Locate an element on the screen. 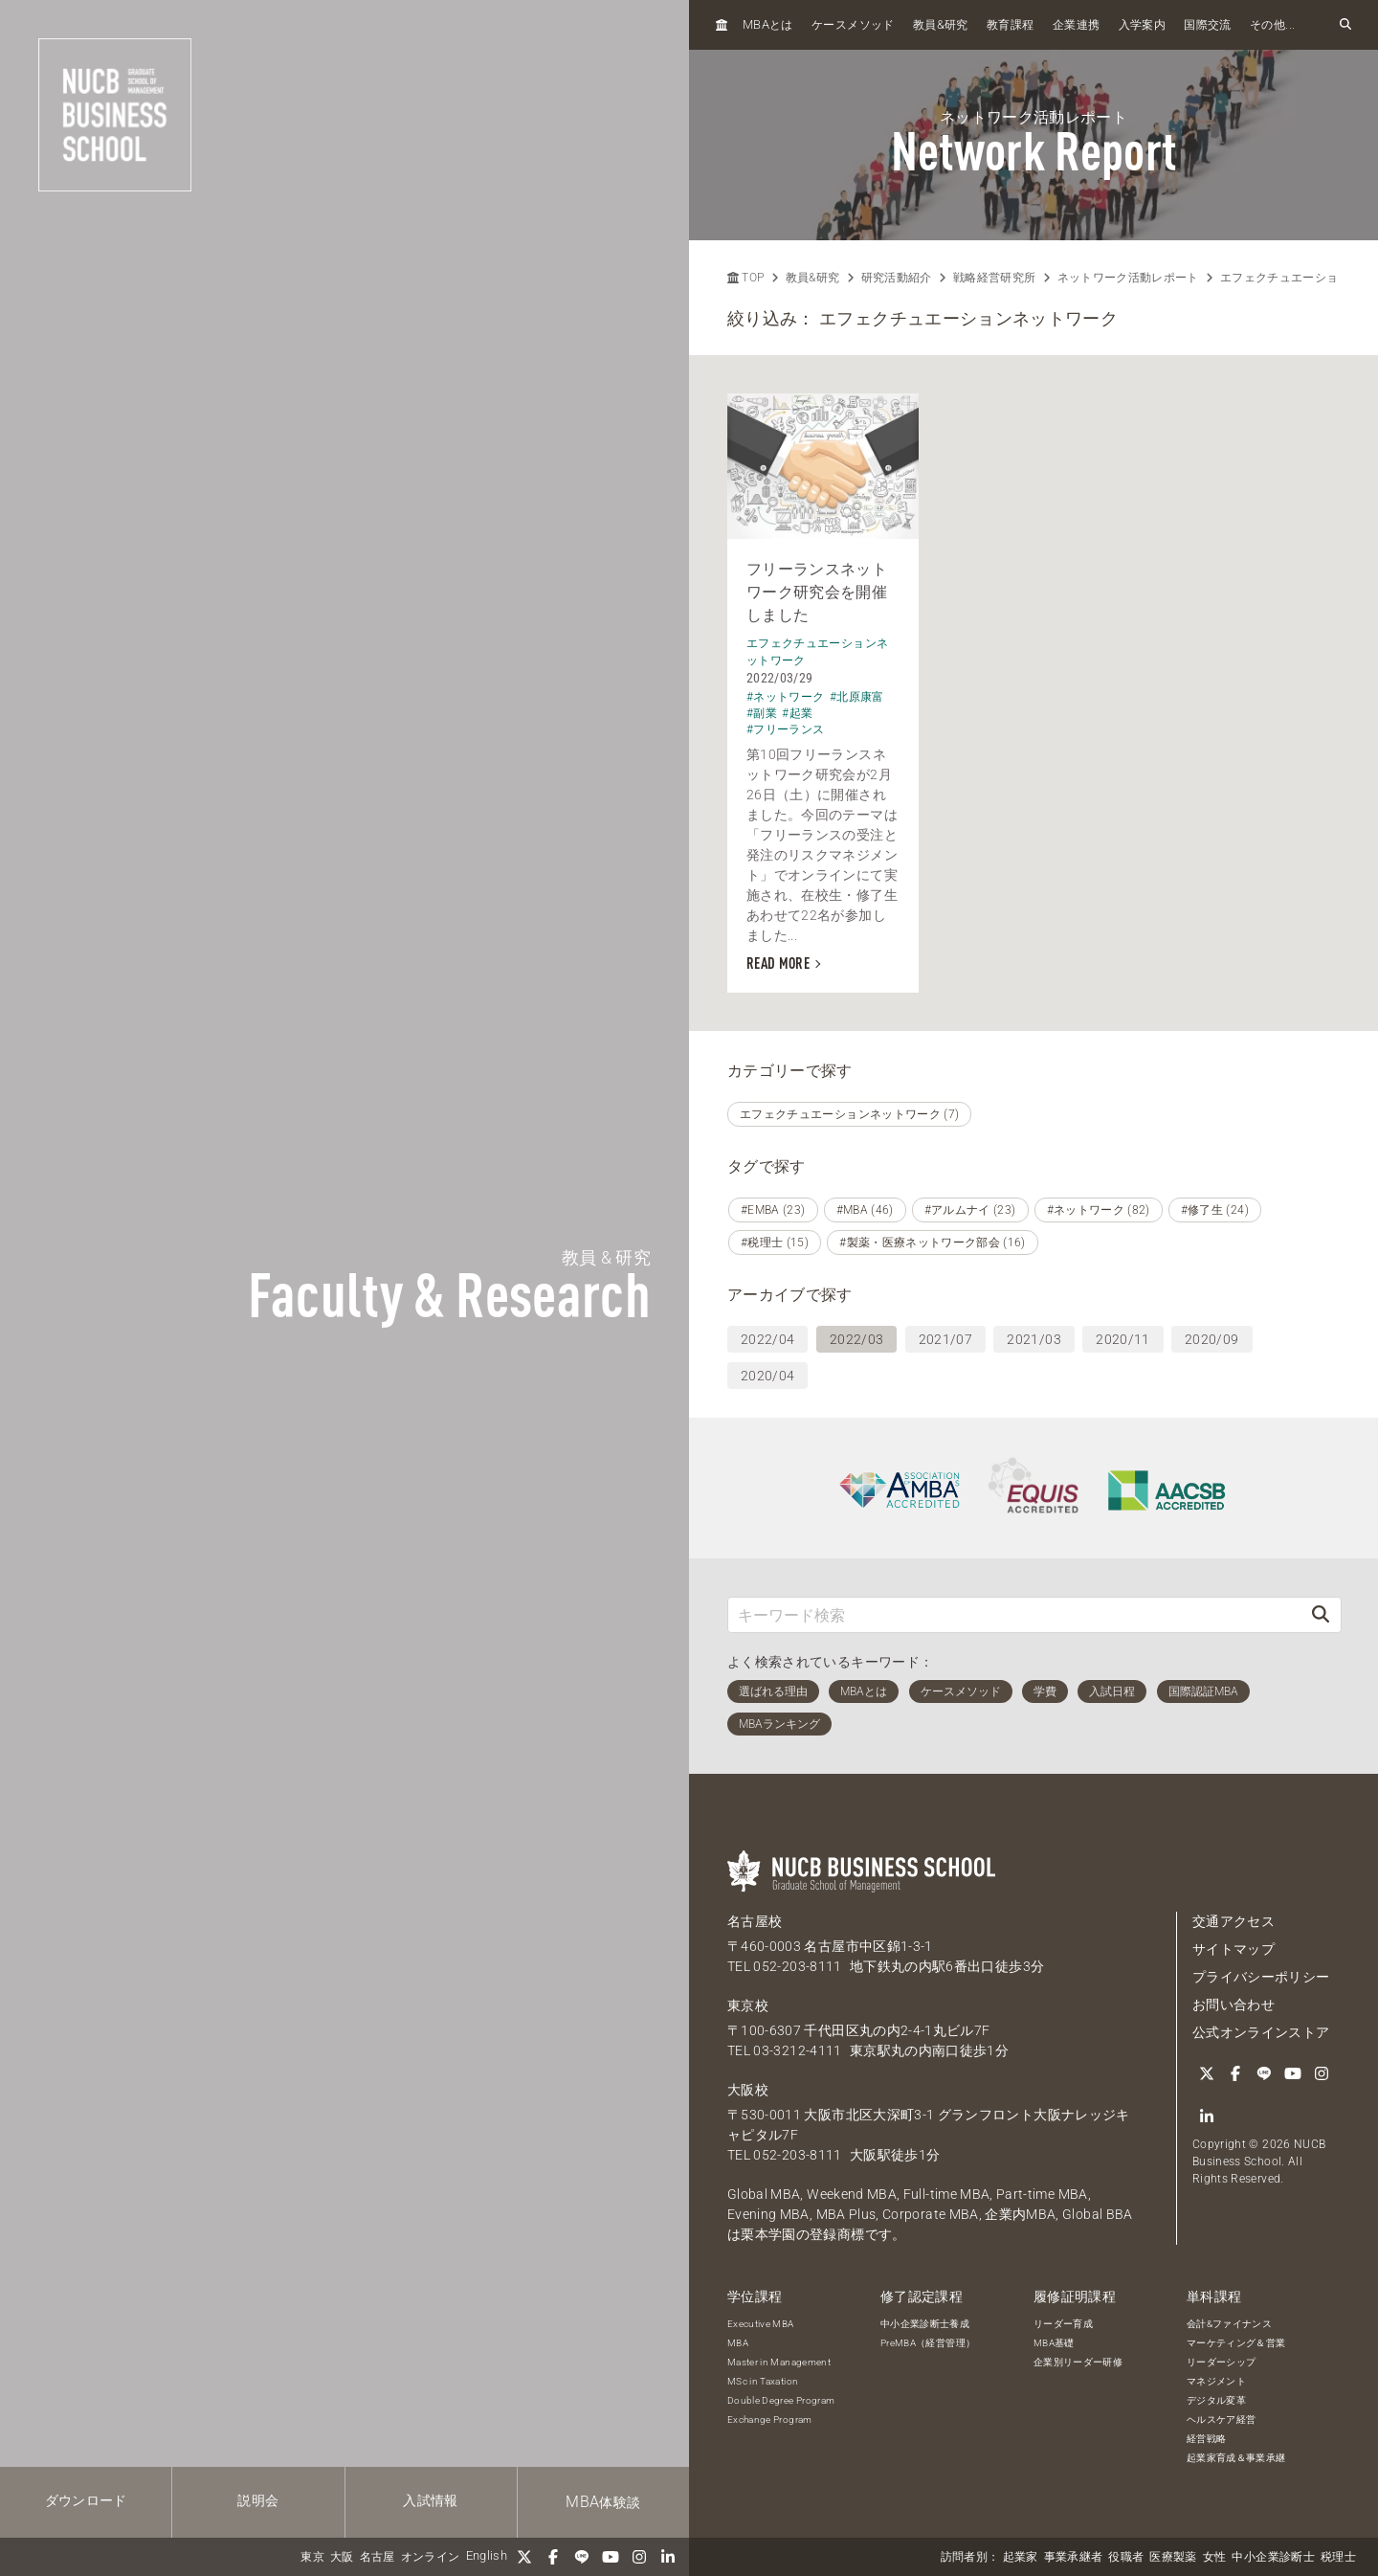 Image resolution: width=1378 pixels, height=2576 pixels. 交通アクセス is located at coordinates (1233, 1921).